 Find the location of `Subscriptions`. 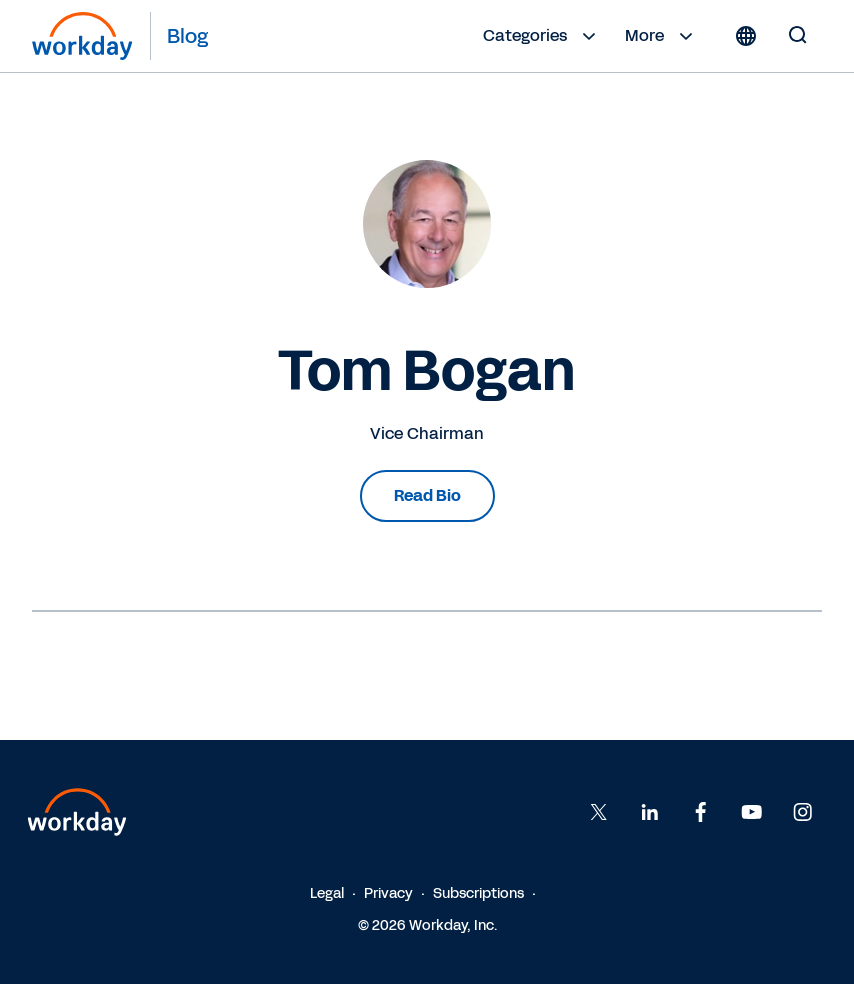

Subscriptions is located at coordinates (478, 893).